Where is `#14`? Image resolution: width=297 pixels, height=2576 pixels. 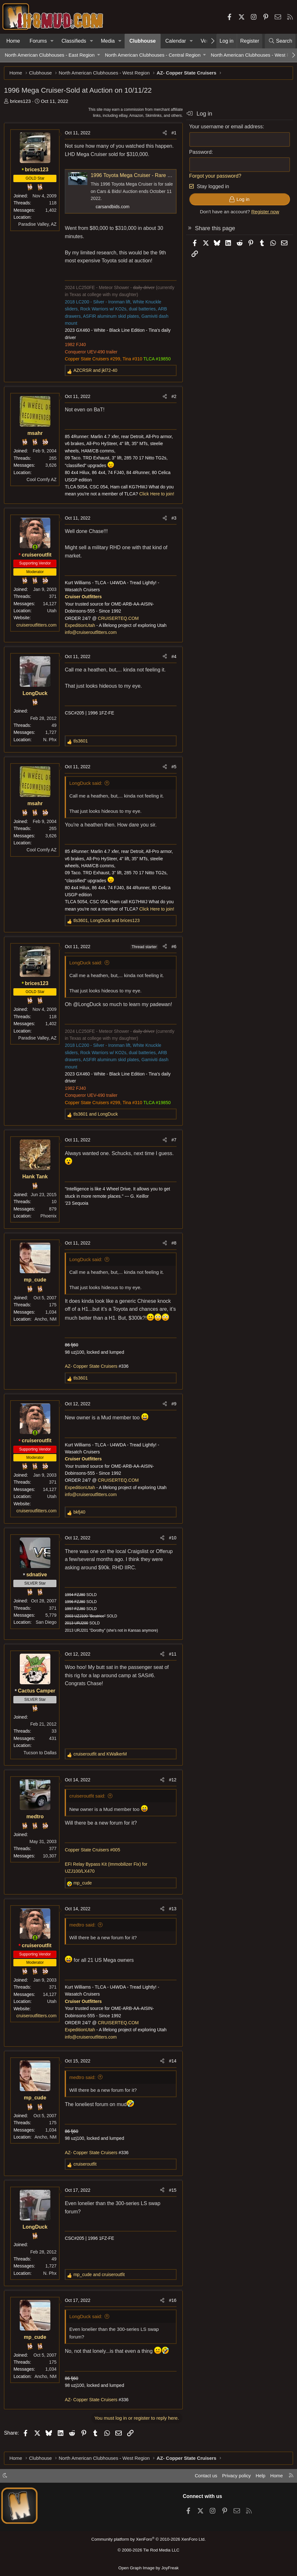
#14 is located at coordinates (172, 2070).